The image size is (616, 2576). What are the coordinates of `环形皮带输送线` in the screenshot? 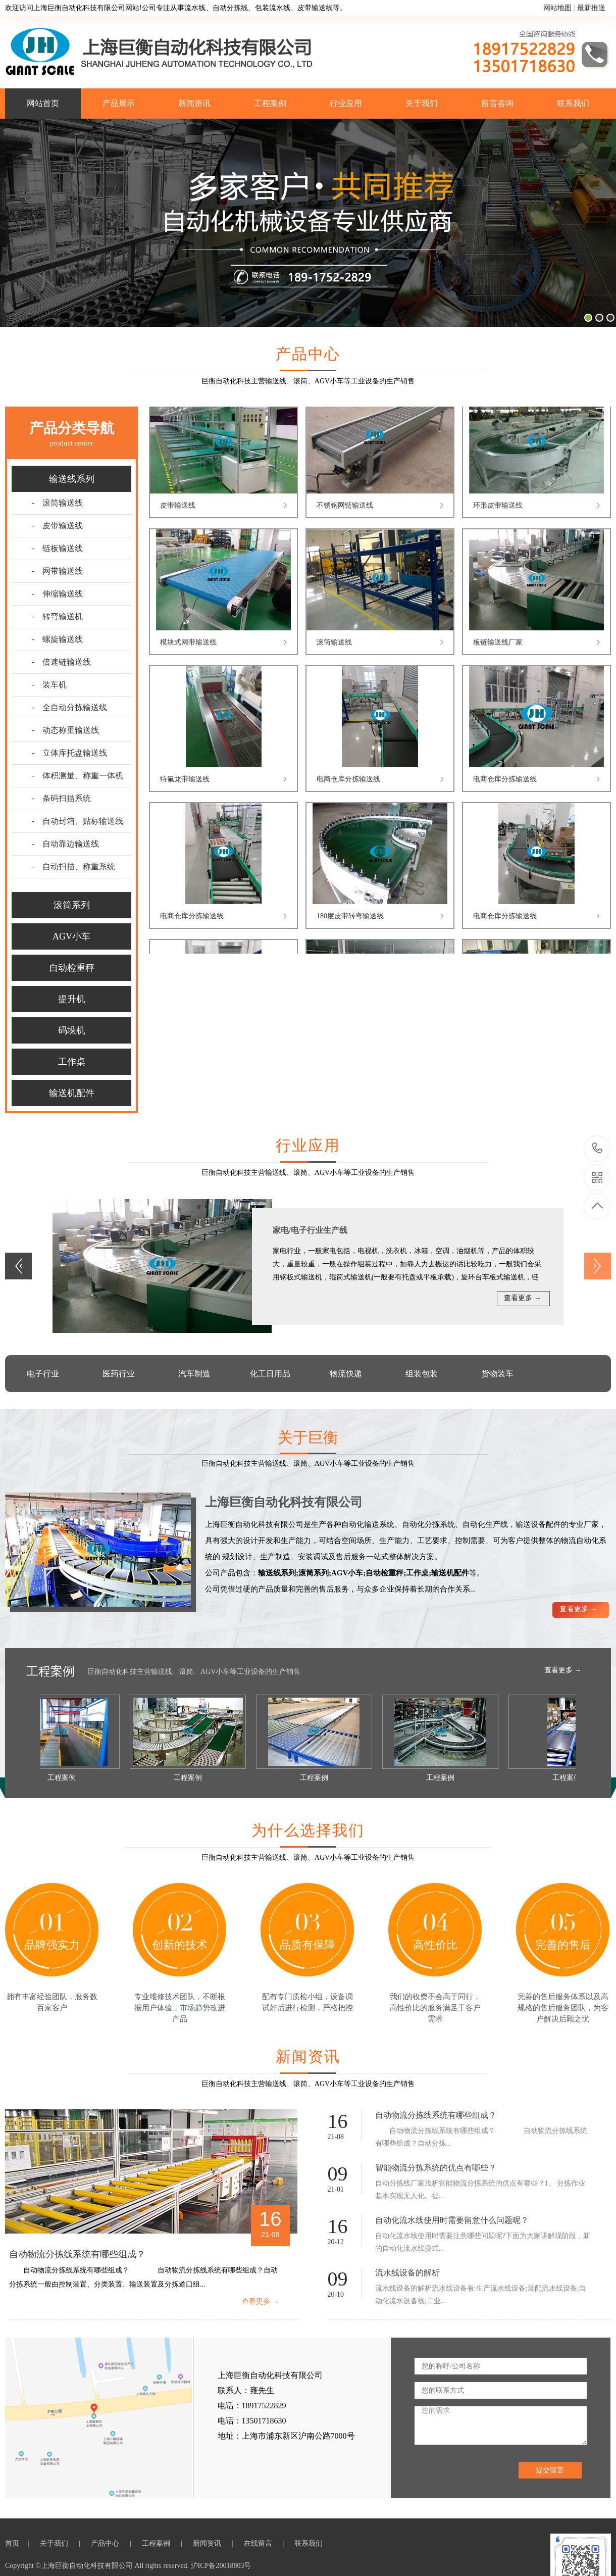 It's located at (498, 507).